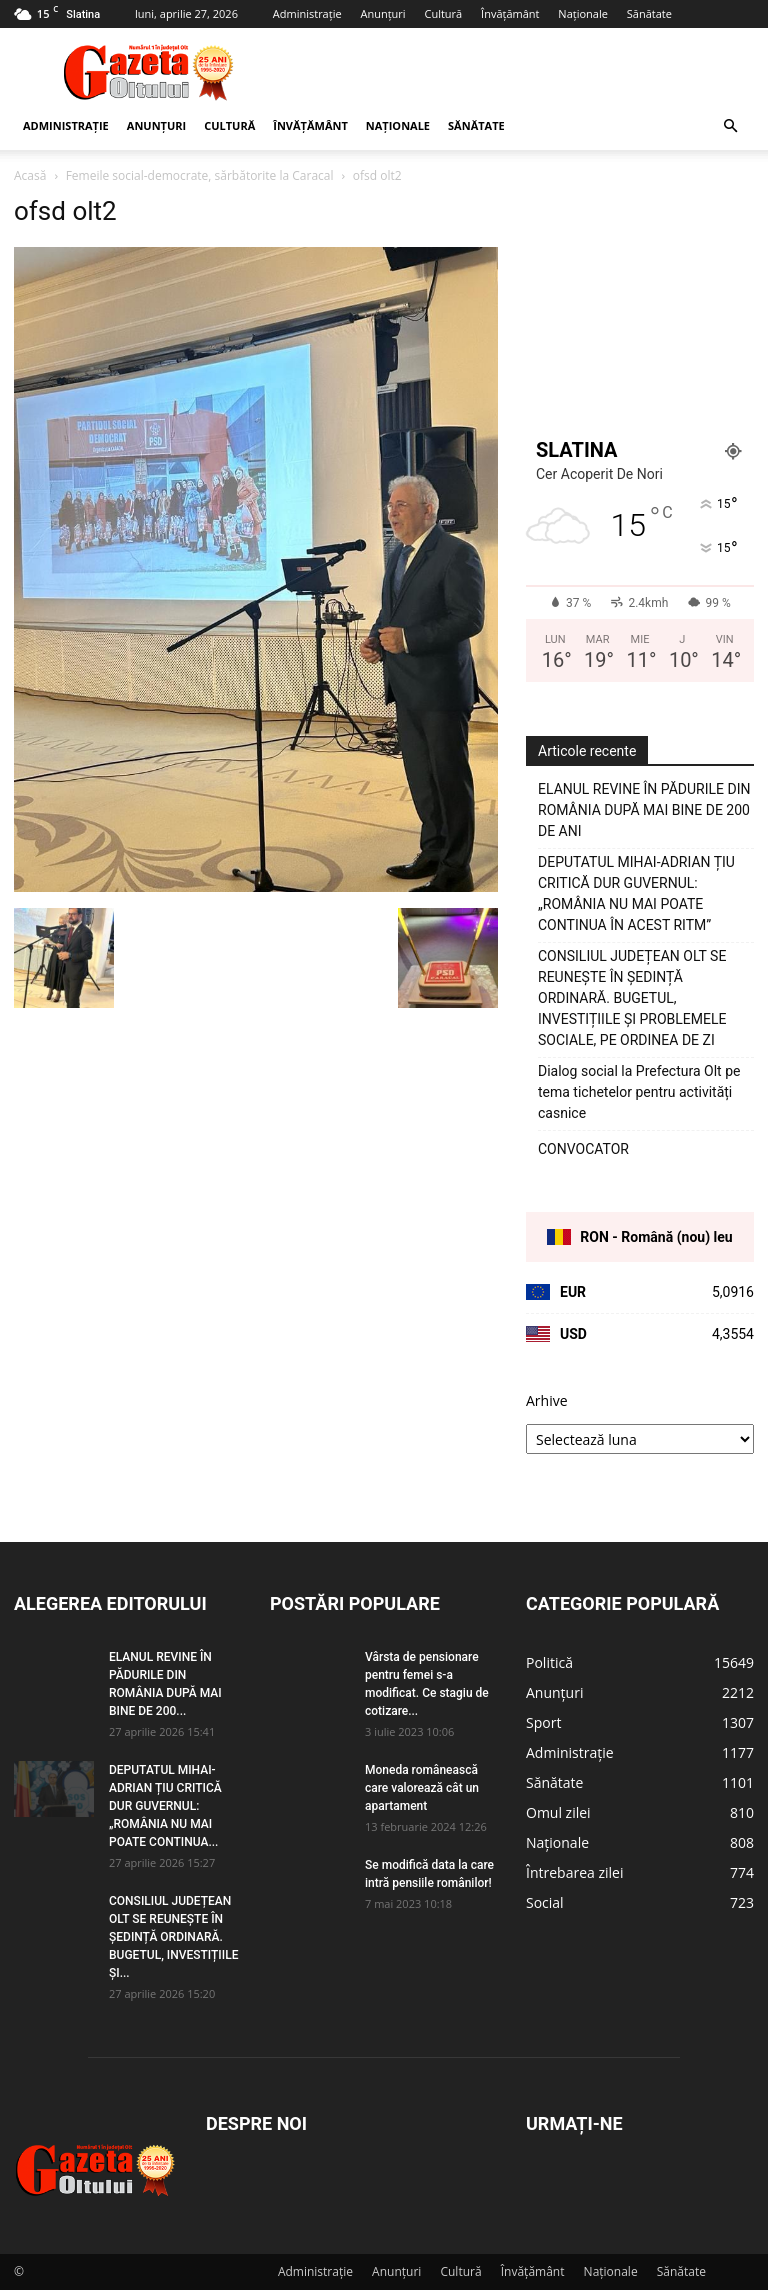 The image size is (768, 2290). What do you see at coordinates (382, 13) in the screenshot?
I see `Anunțuri` at bounding box center [382, 13].